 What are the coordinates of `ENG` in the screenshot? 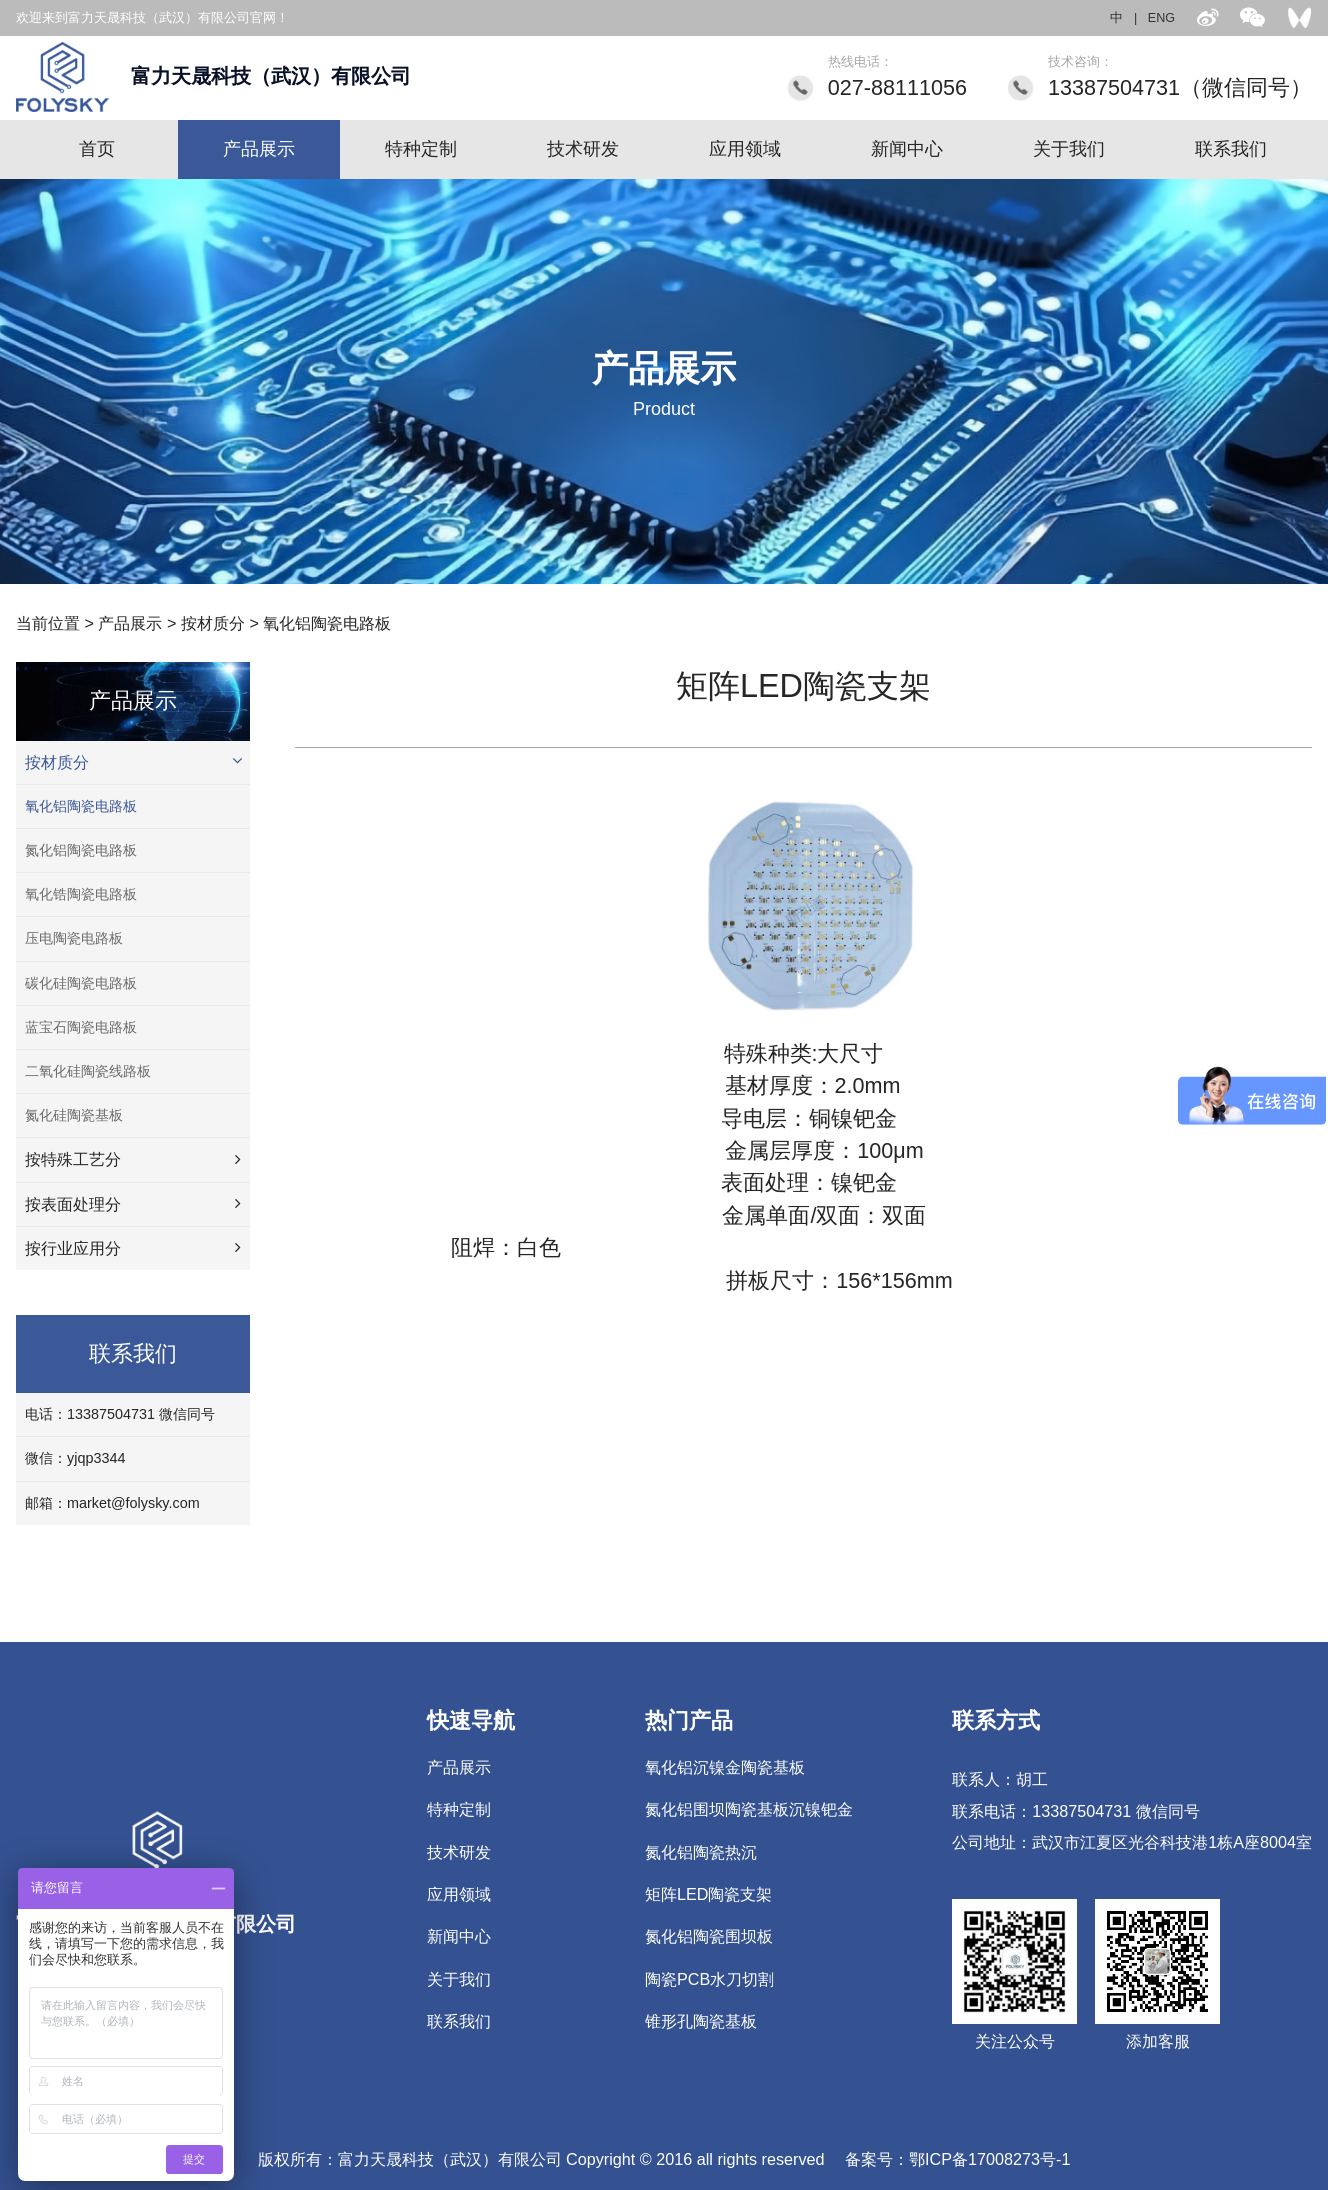 It's located at (1161, 18).